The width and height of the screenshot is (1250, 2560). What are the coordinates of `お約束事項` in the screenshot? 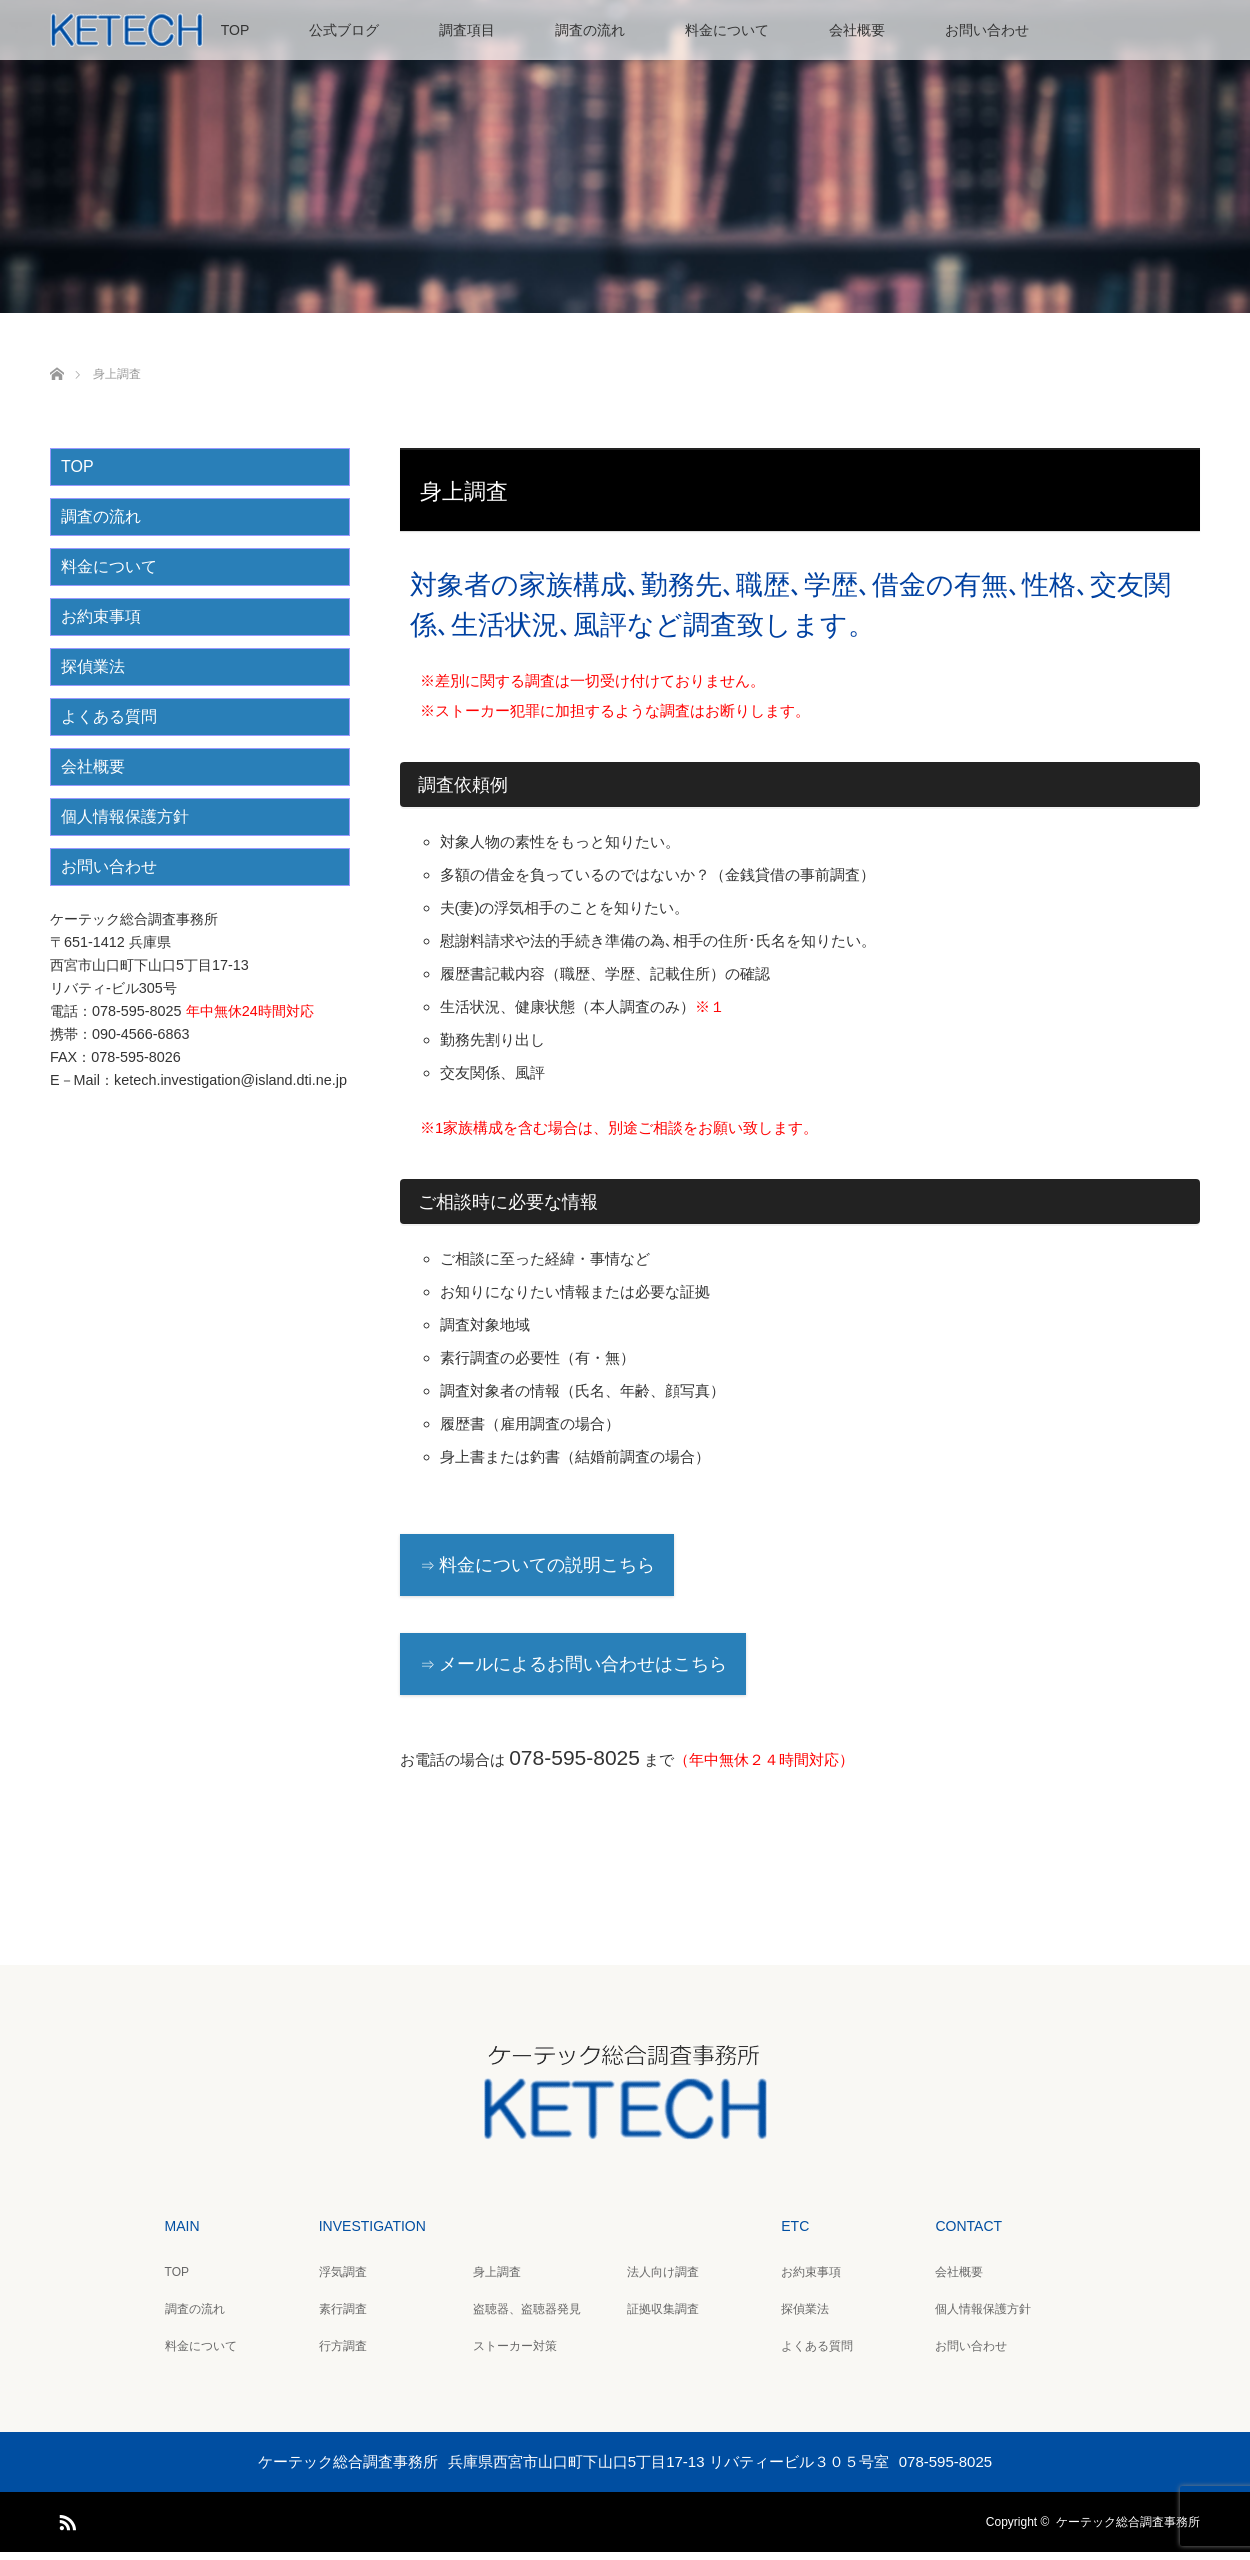 It's located at (101, 624).